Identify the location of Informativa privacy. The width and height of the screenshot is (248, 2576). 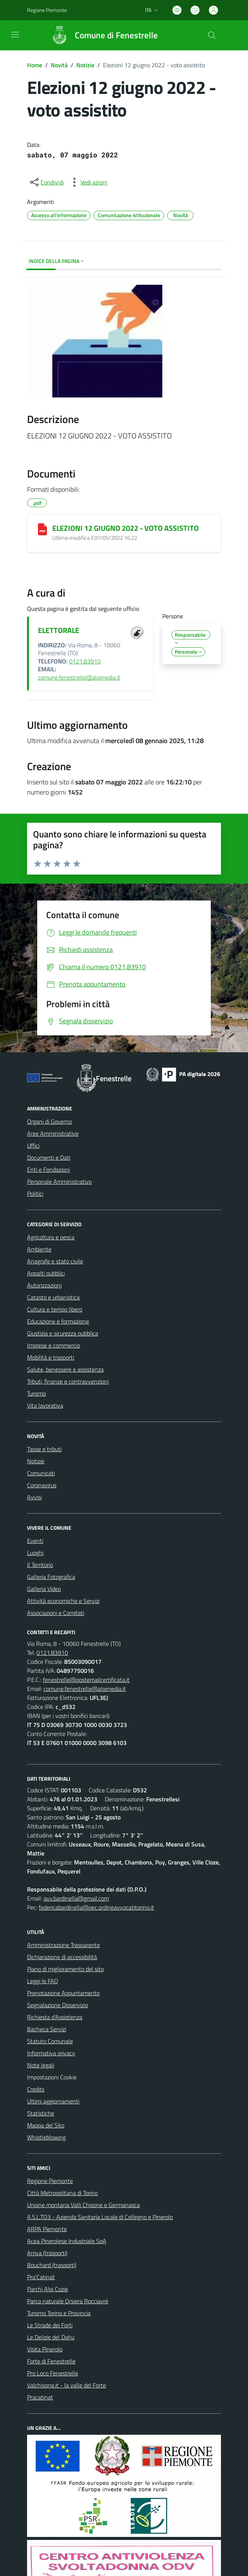
(51, 2053).